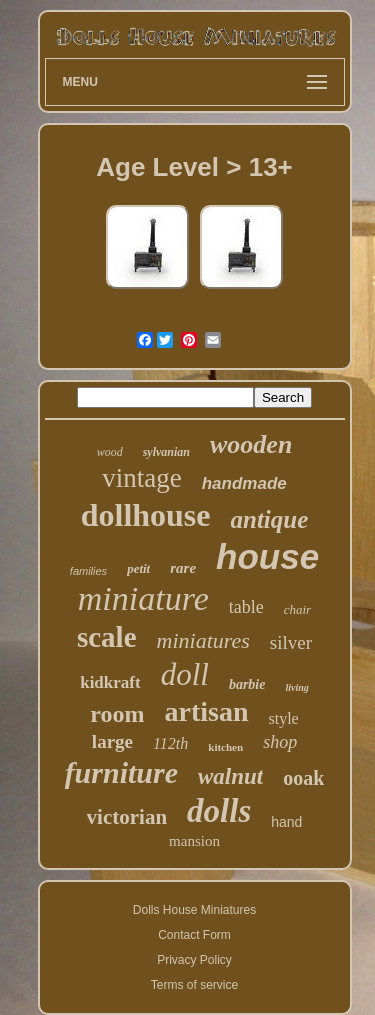 The width and height of the screenshot is (375, 1015). I want to click on hand, so click(286, 822).